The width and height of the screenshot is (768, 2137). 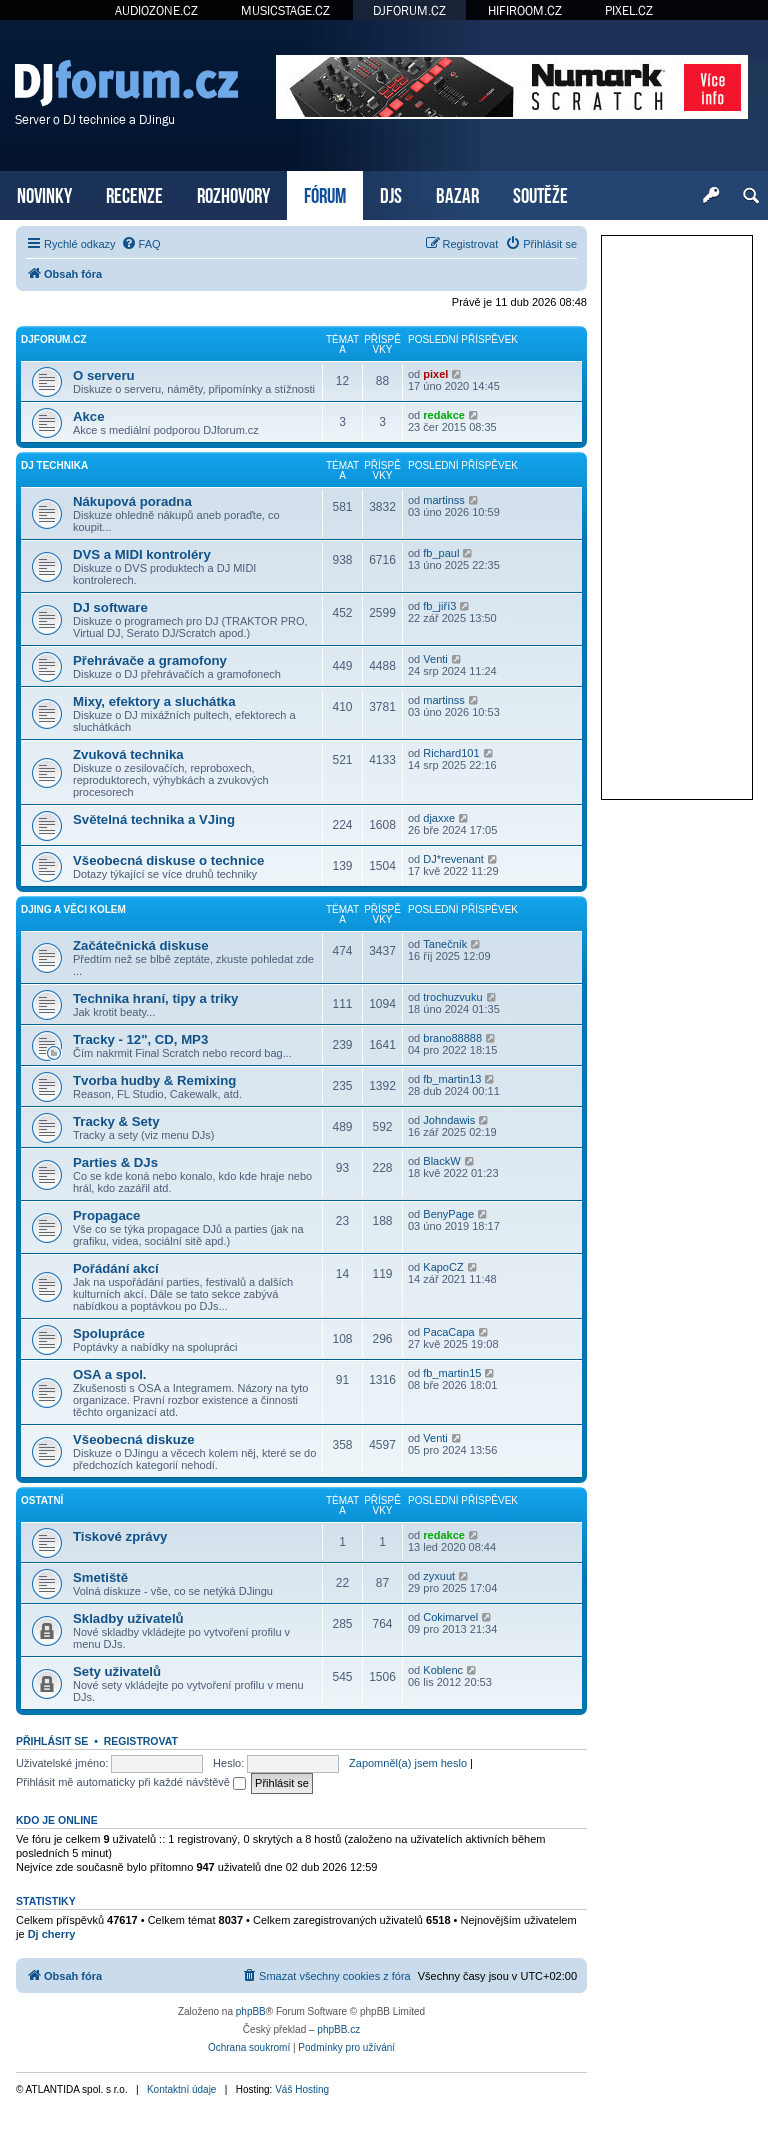 What do you see at coordinates (131, 1782) in the screenshot?
I see `Přihlásit mě automaticky při každé návštěvě` at bounding box center [131, 1782].